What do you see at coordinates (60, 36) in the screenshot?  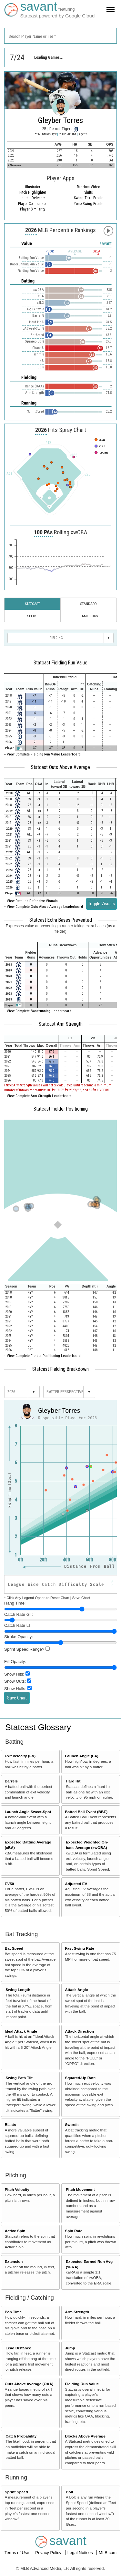 I see `[combobox]` at bounding box center [60, 36].